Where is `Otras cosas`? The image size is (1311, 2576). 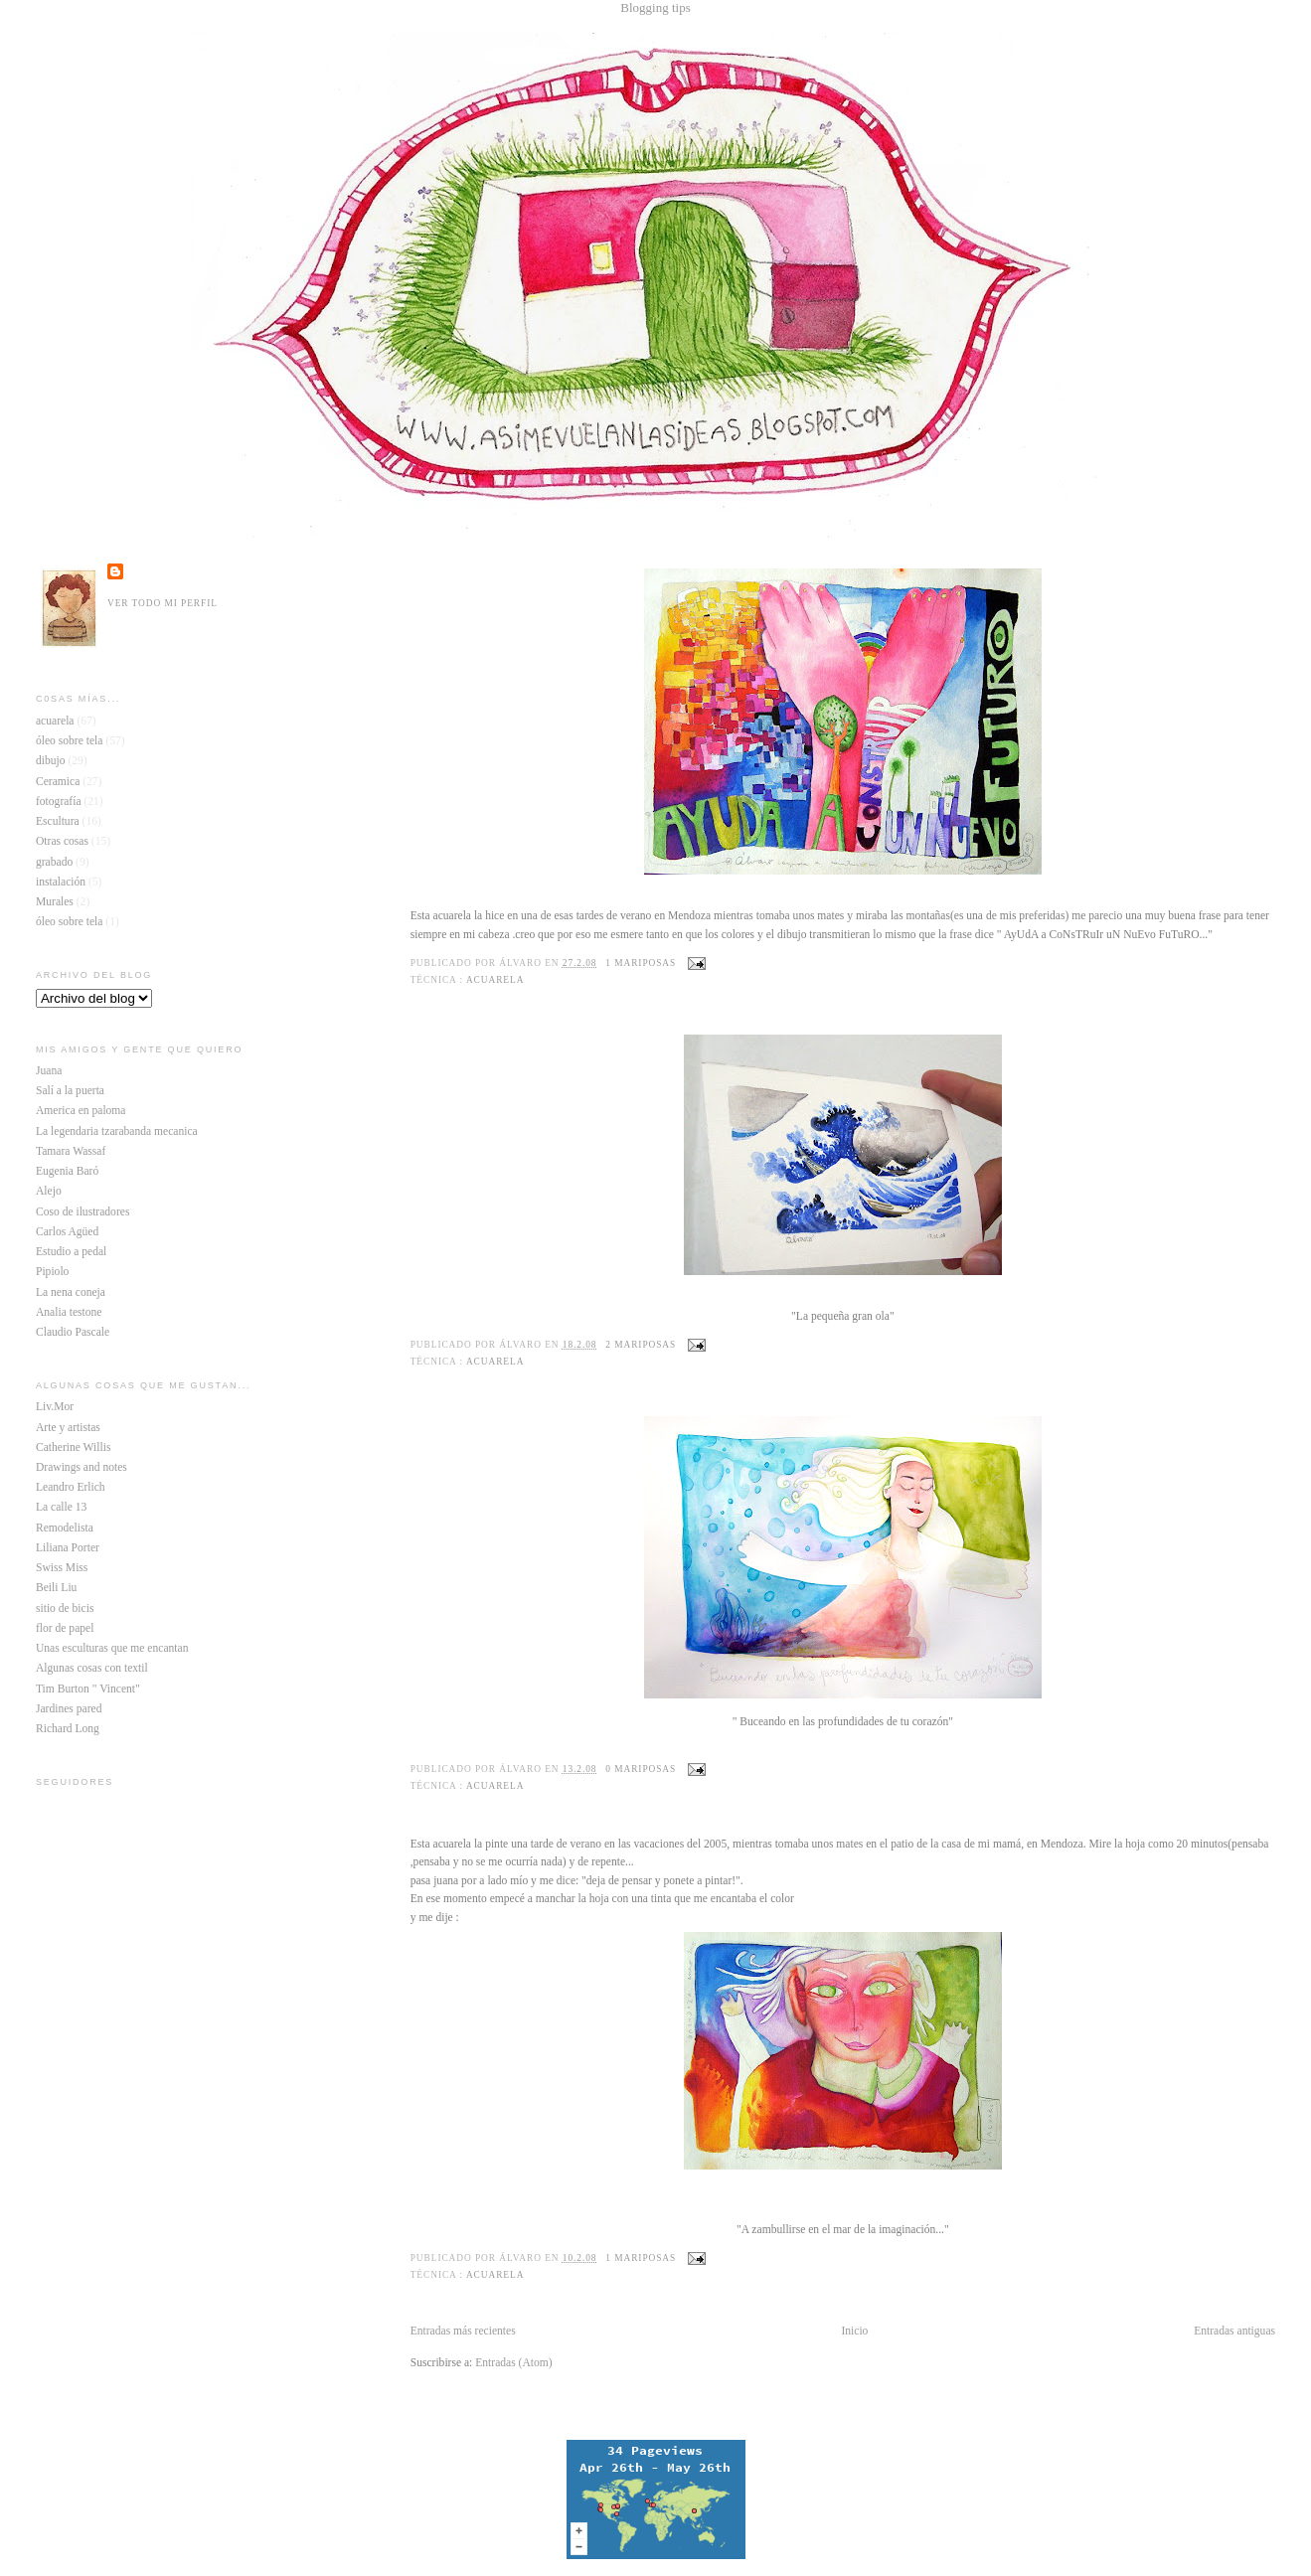
Otras cosas is located at coordinates (62, 841).